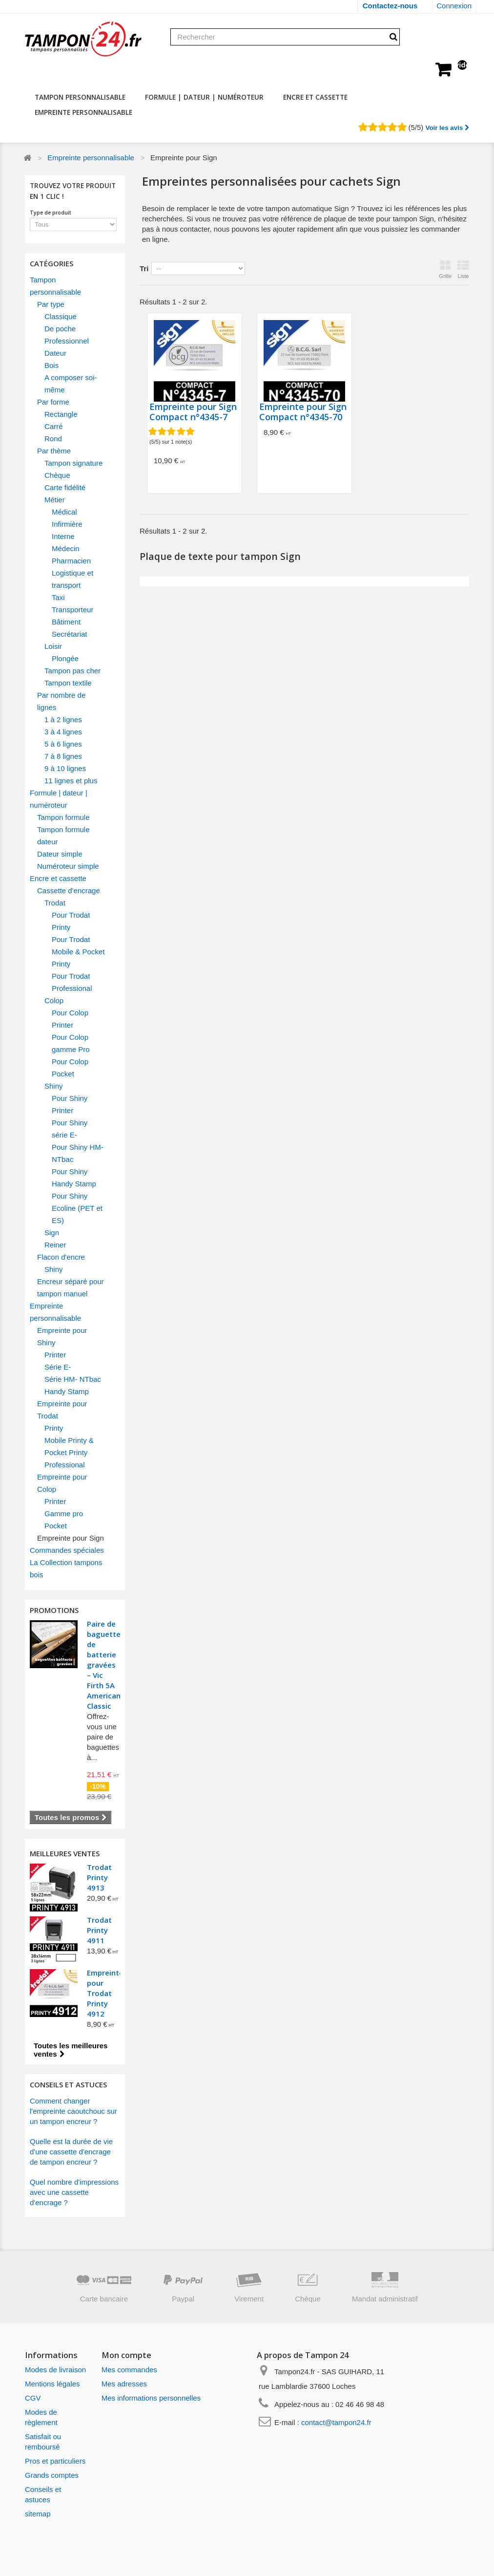  I want to click on Empreinte pour Colop, so click(62, 1483).